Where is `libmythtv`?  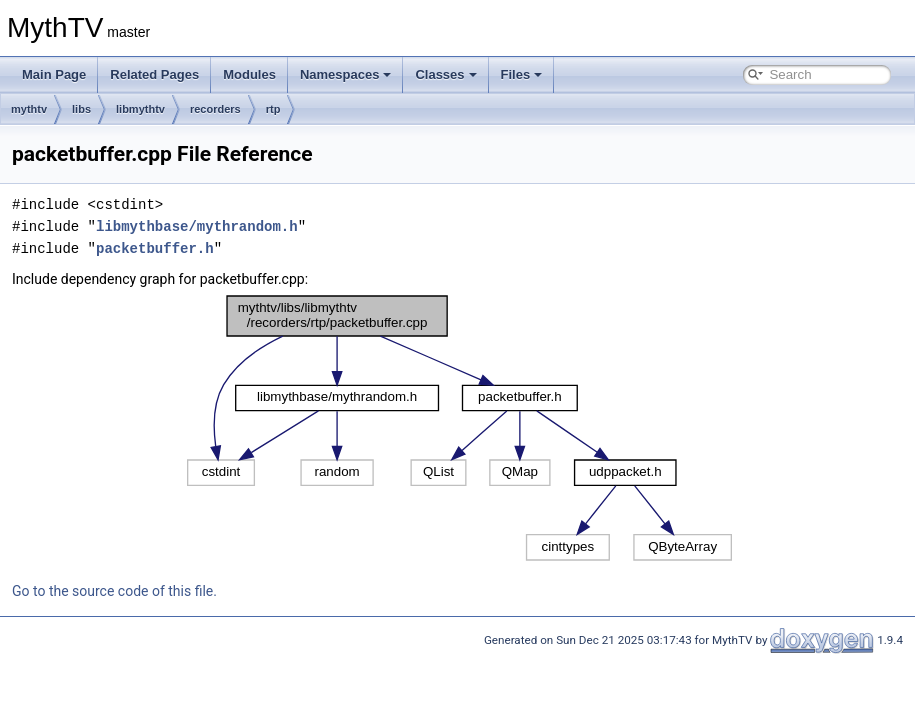
libmythtv is located at coordinates (140, 109).